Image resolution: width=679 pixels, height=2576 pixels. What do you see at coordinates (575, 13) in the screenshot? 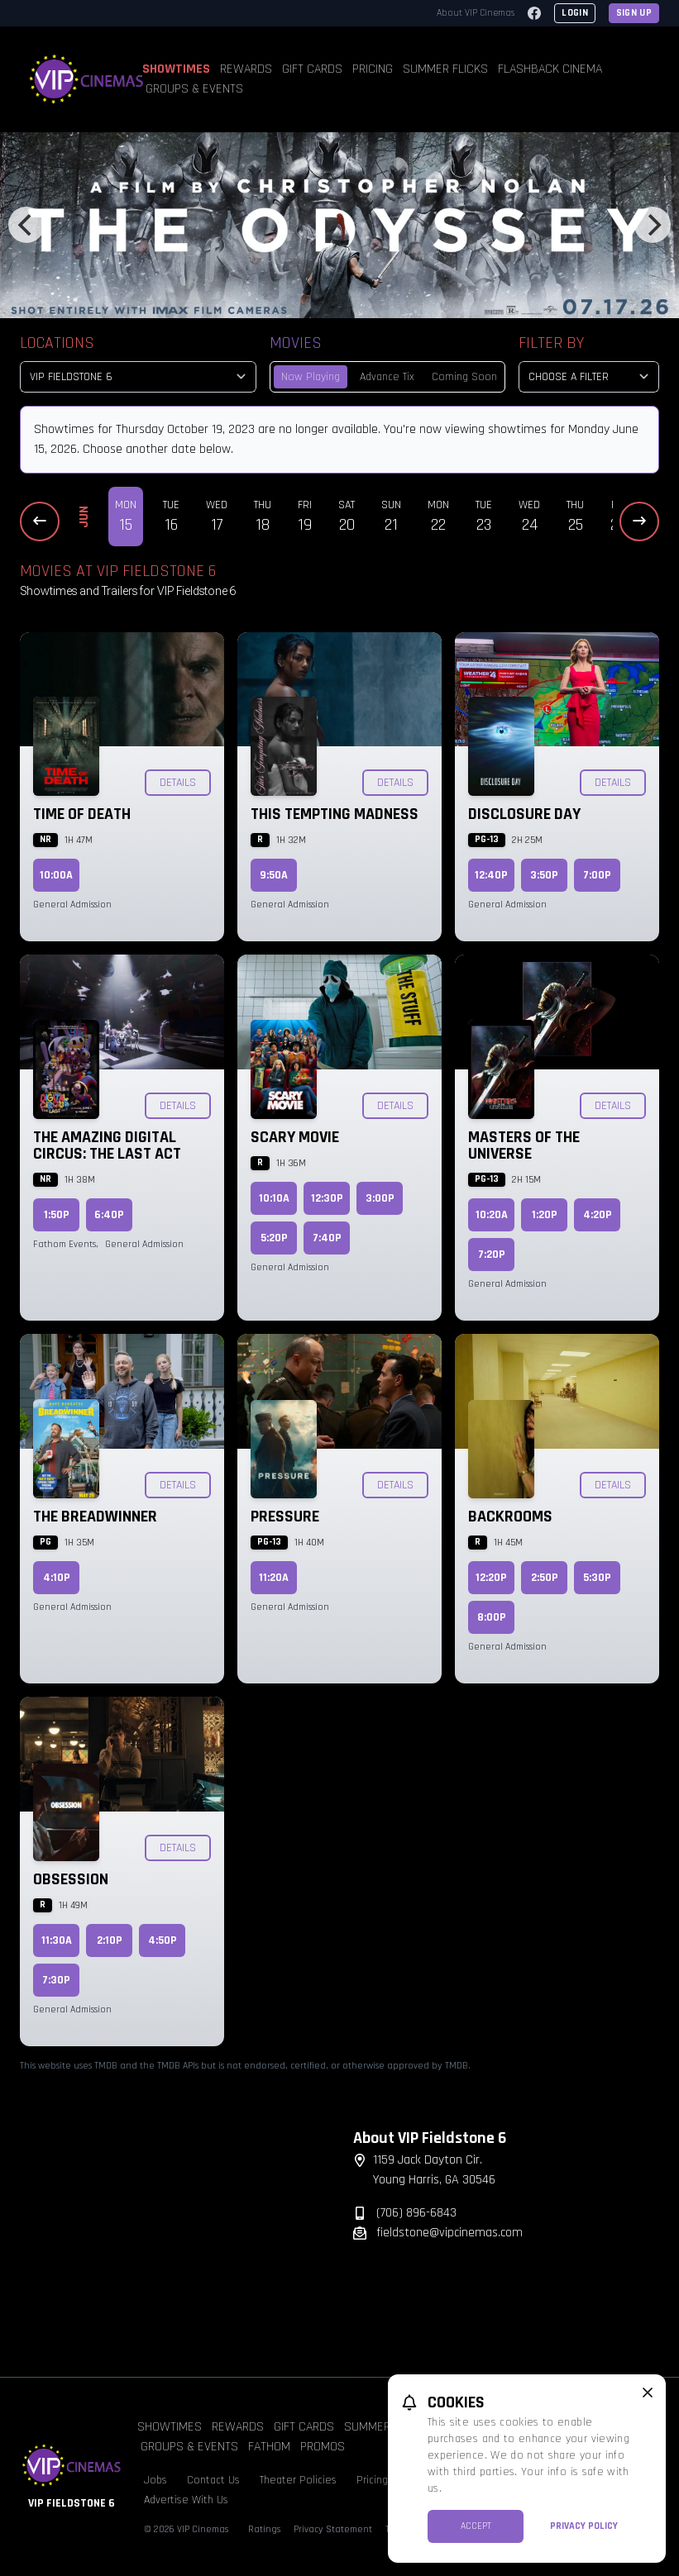
I see `Login` at bounding box center [575, 13].